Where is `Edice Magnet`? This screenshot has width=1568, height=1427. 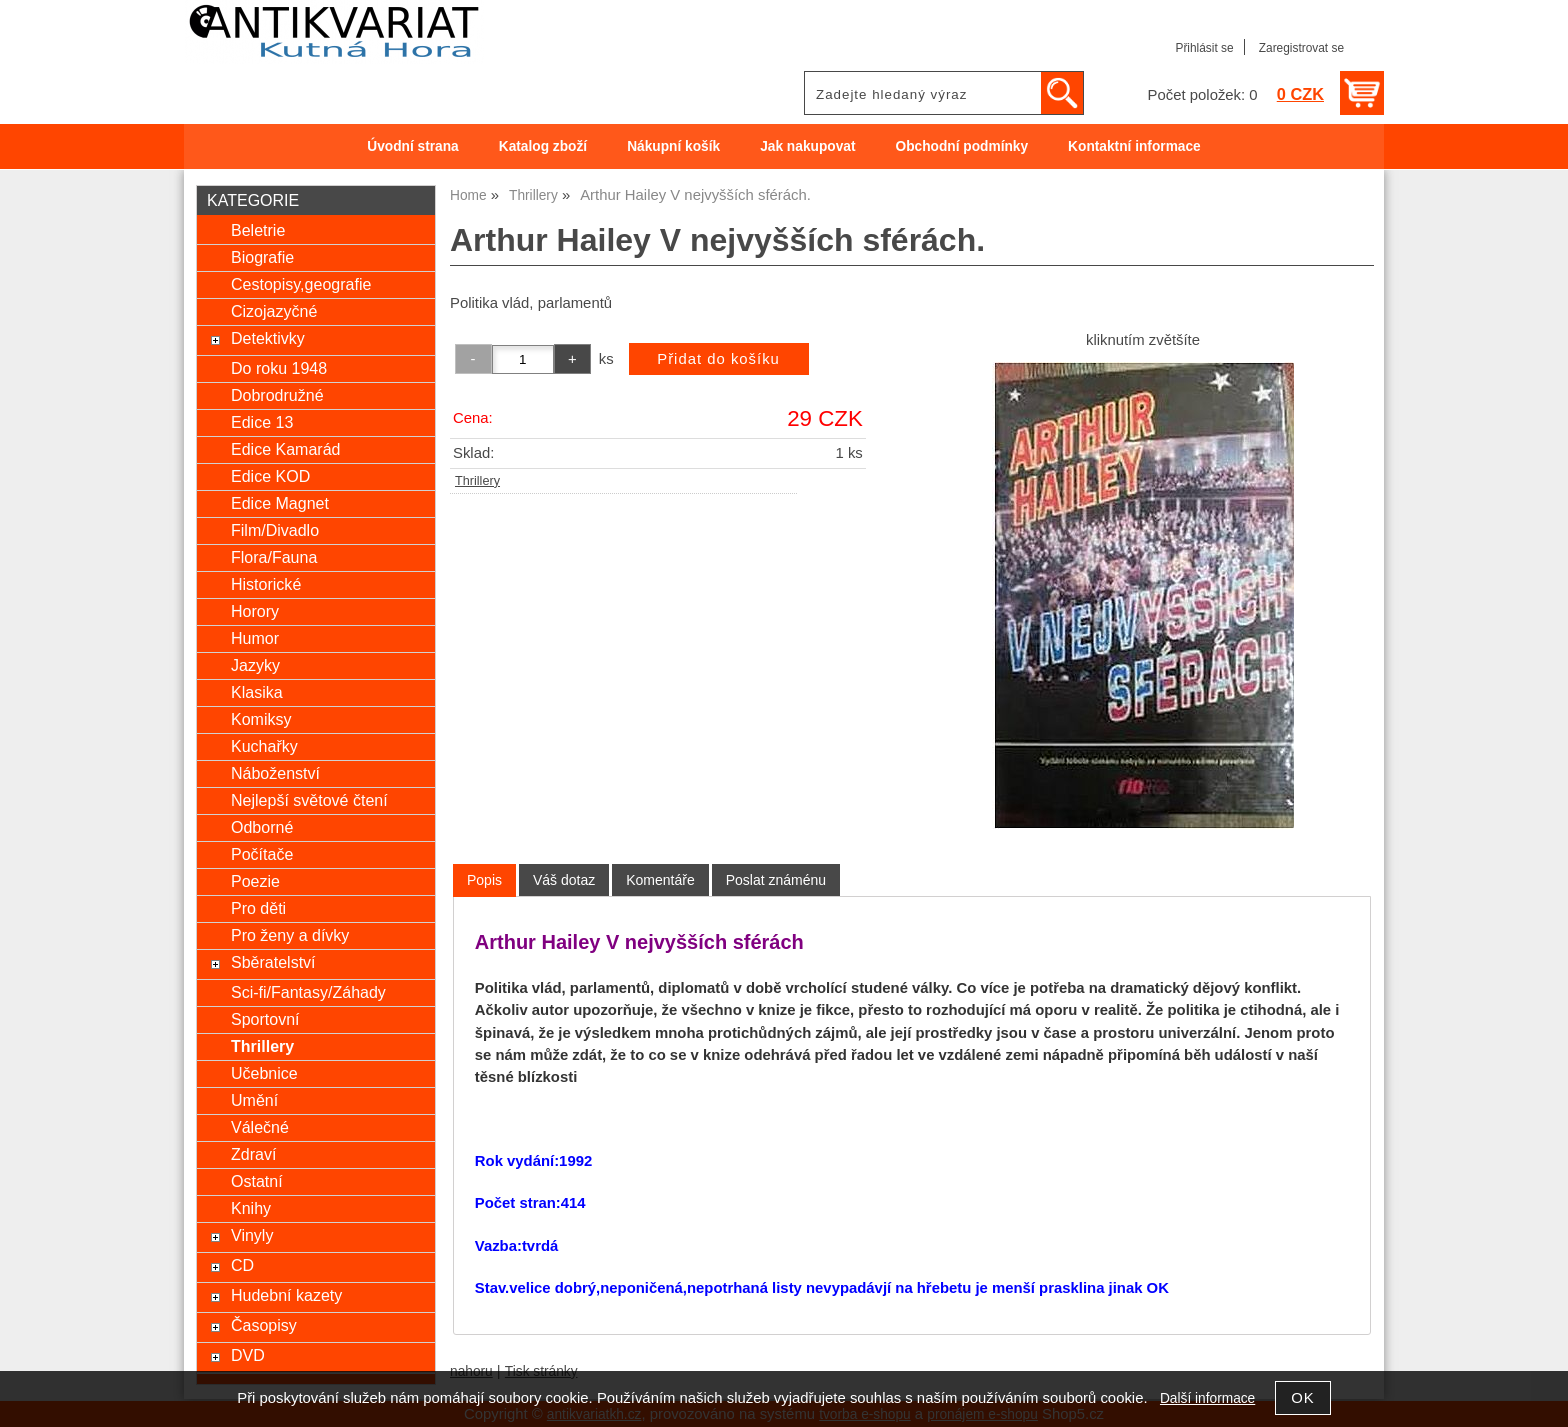 Edice Magnet is located at coordinates (280, 503).